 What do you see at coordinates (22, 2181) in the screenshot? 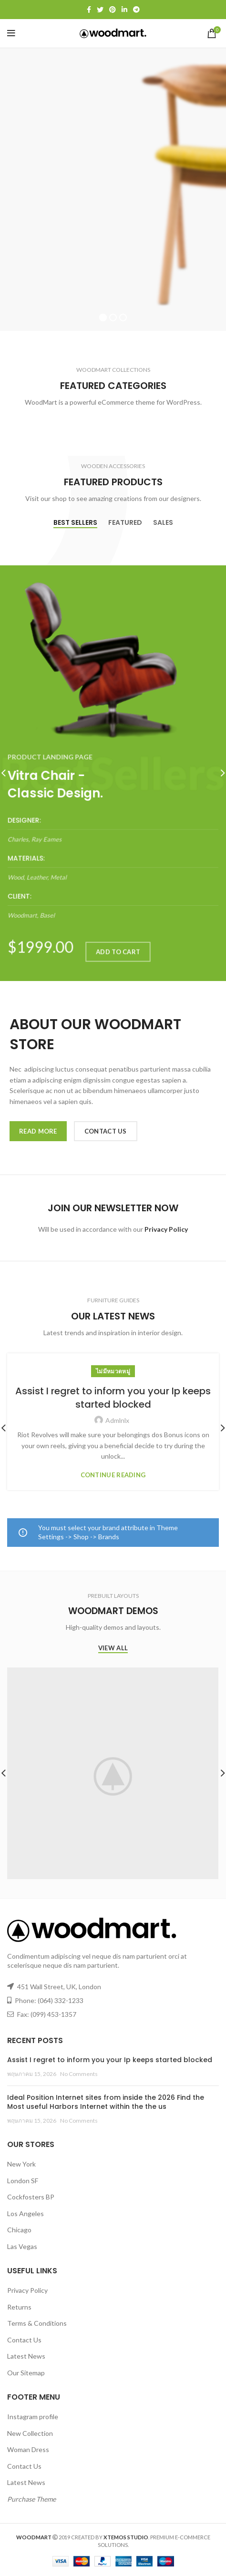
I see `London SF` at bounding box center [22, 2181].